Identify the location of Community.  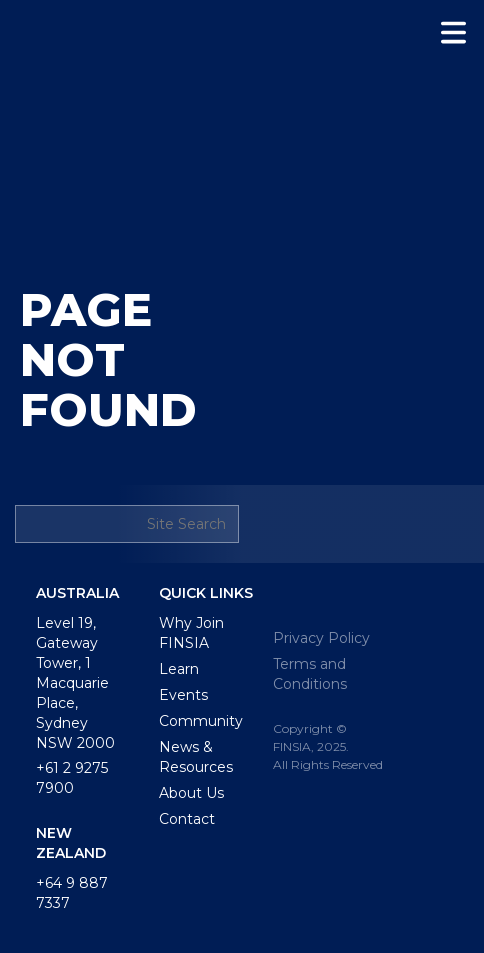
(201, 721).